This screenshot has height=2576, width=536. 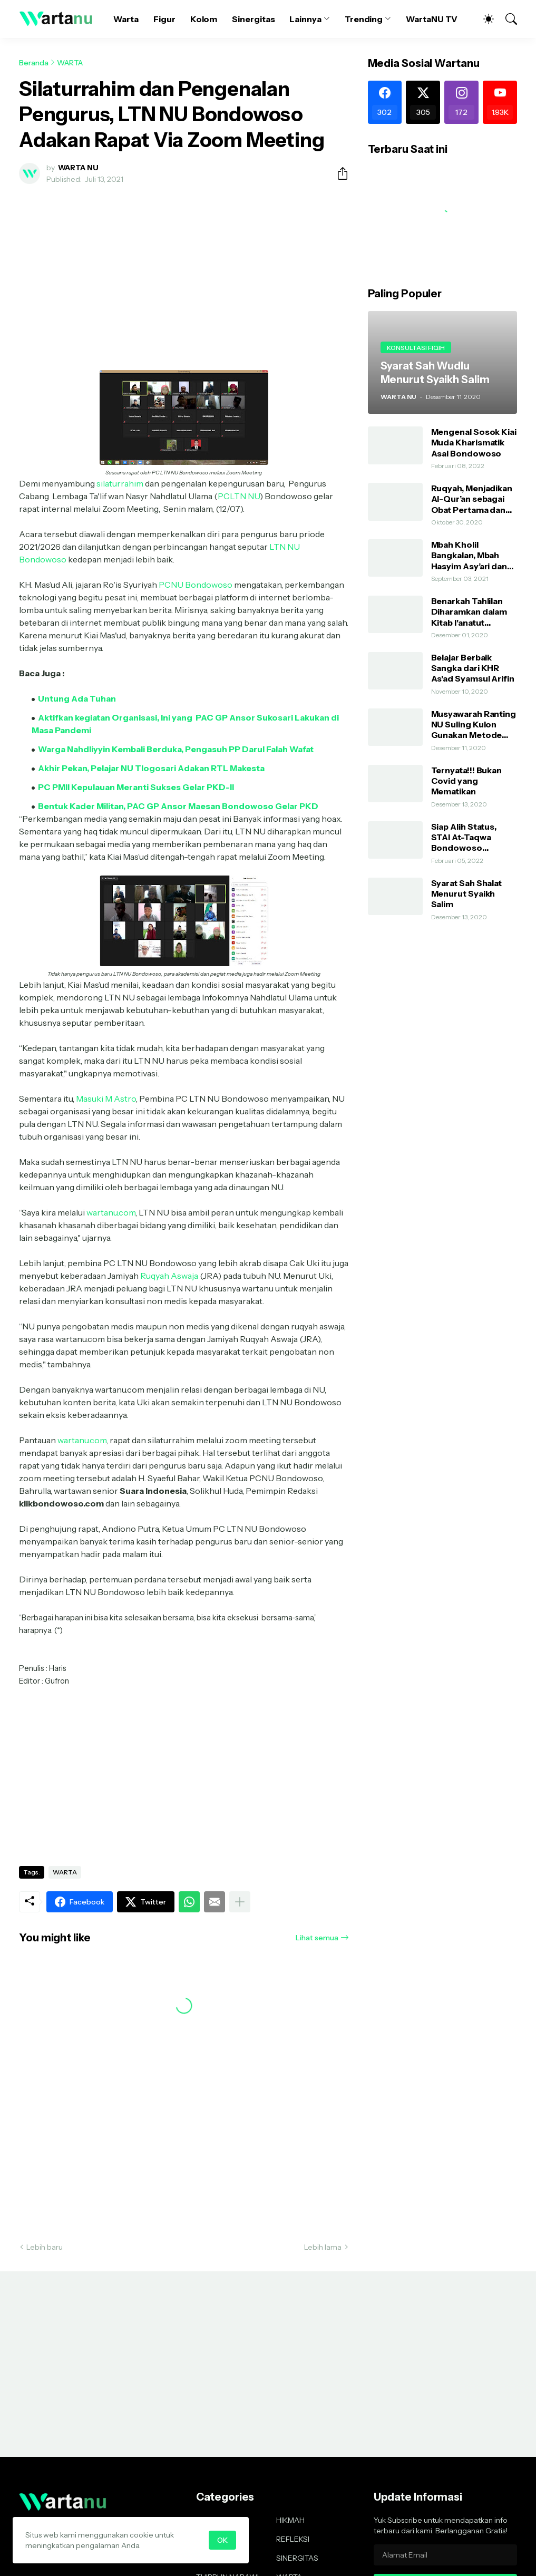 I want to click on Ruqyah Aswaja, so click(x=169, y=1275).